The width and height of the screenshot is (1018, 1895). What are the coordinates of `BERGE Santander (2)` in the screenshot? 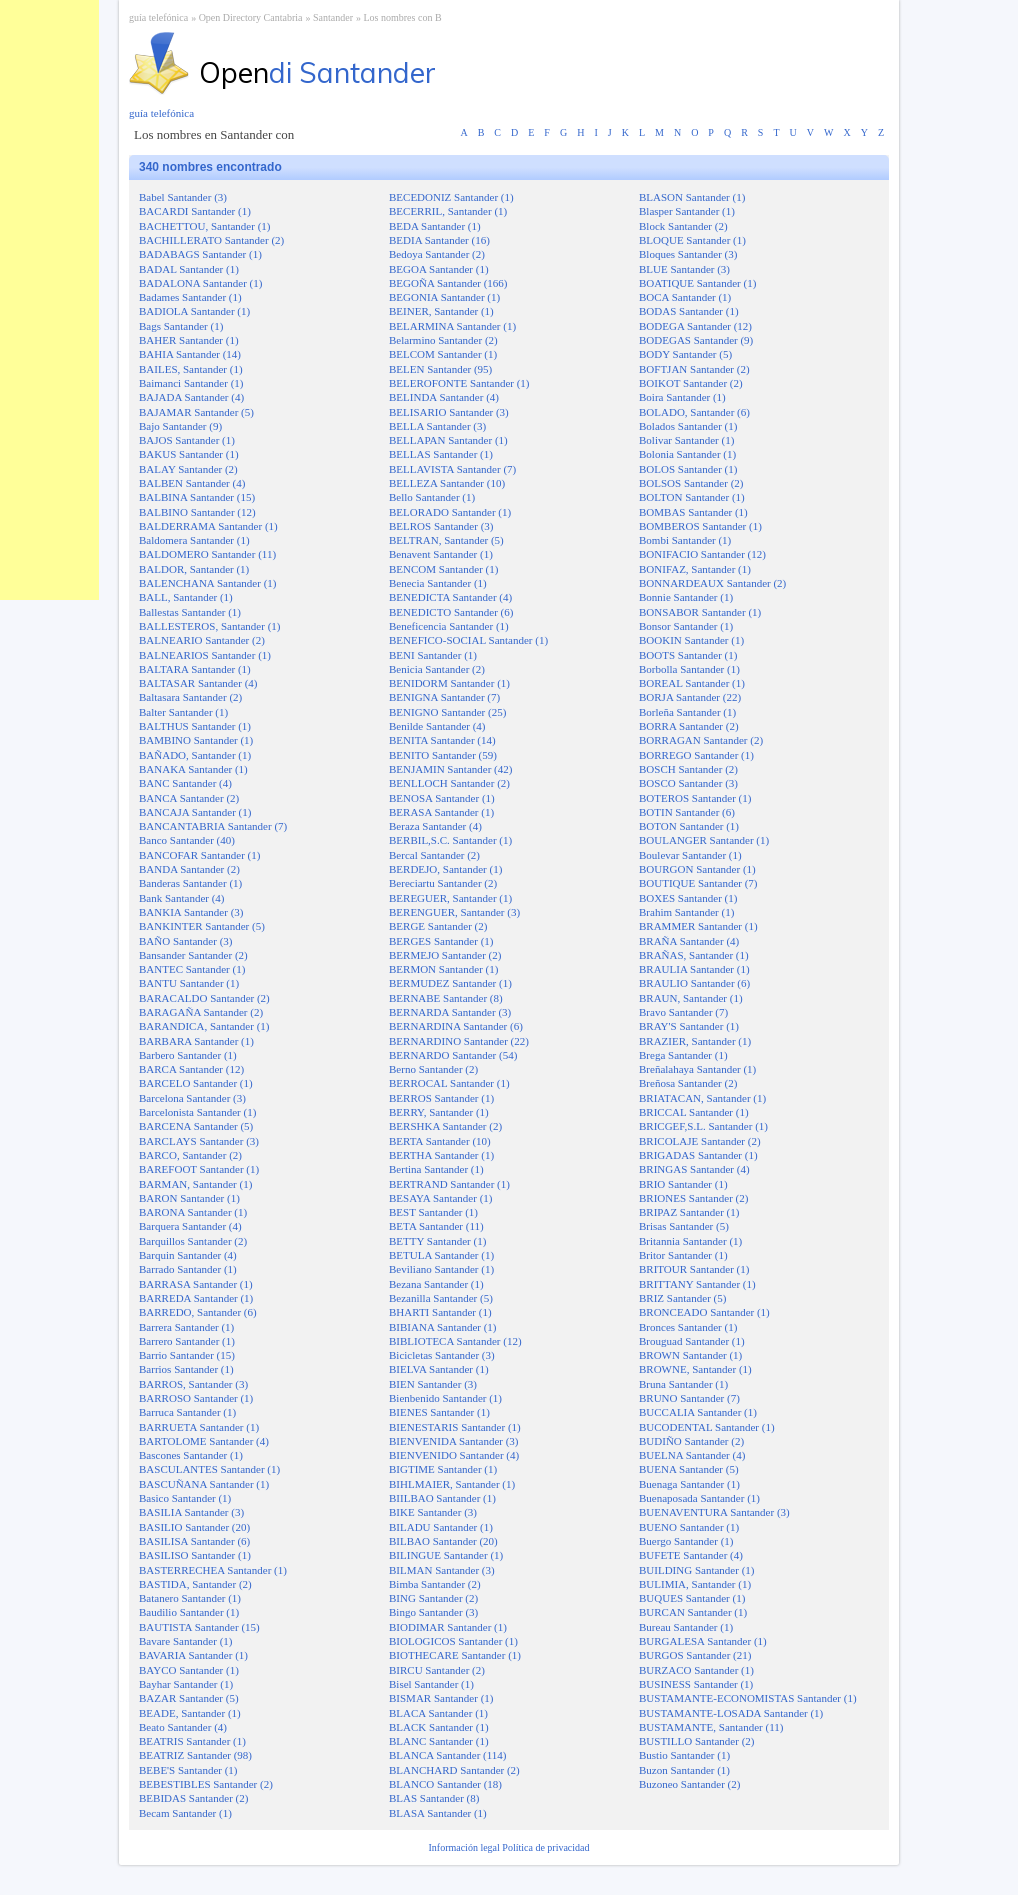 It's located at (438, 926).